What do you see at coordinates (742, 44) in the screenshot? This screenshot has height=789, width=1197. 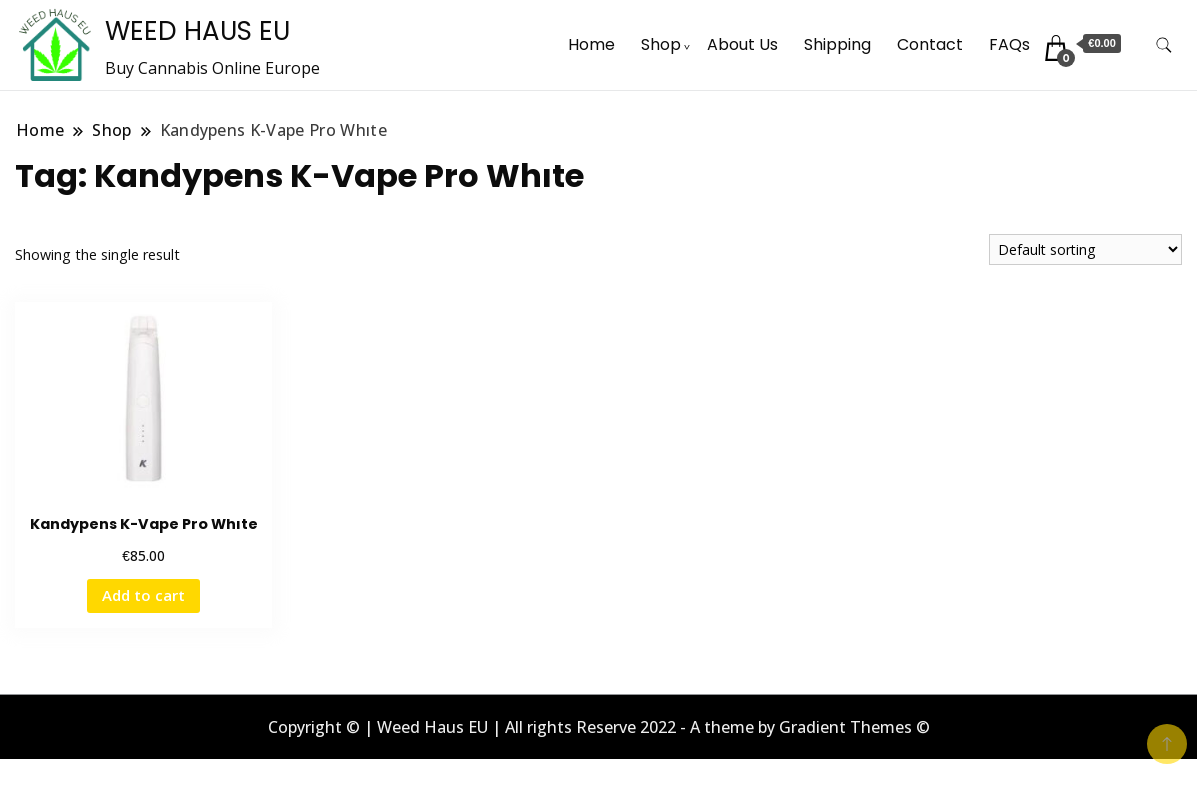 I see `About Us` at bounding box center [742, 44].